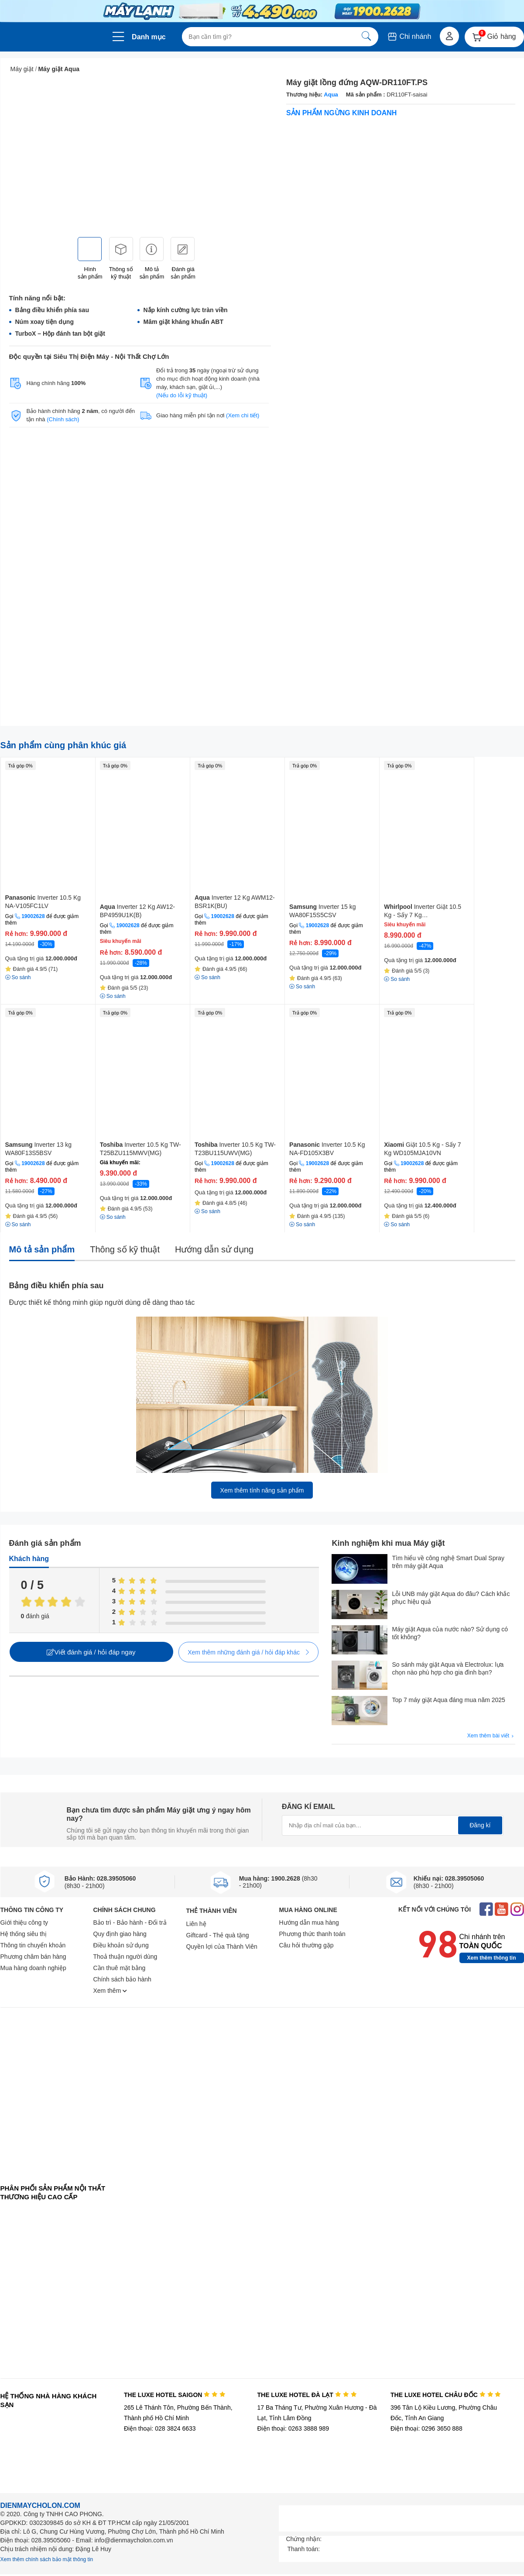 The image size is (524, 2576). What do you see at coordinates (306, 2394) in the screenshot?
I see `THE LUXE HOTEL ĐÀ LẠT` at bounding box center [306, 2394].